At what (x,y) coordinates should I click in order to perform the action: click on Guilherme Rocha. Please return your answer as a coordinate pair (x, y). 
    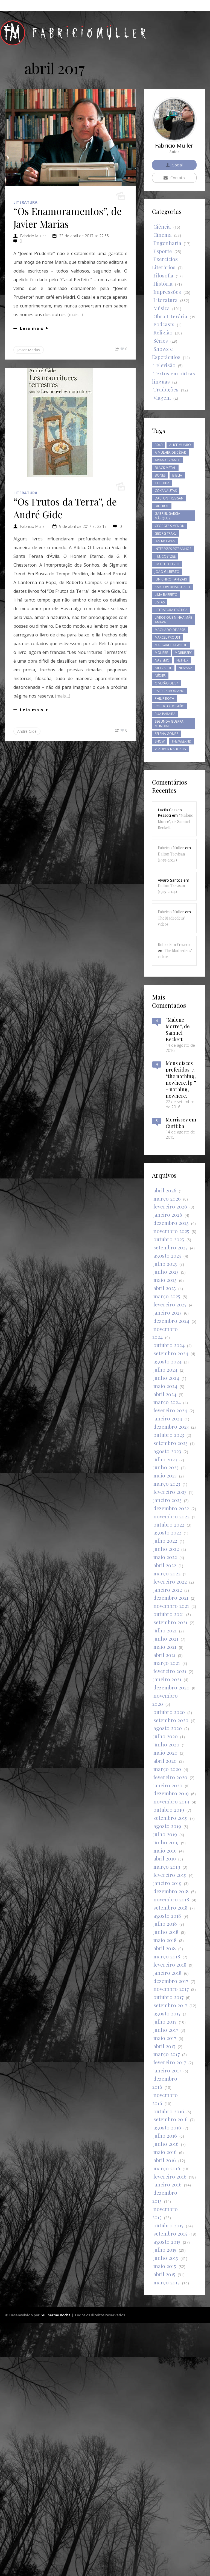
    Looking at the image, I should click on (55, 2568).